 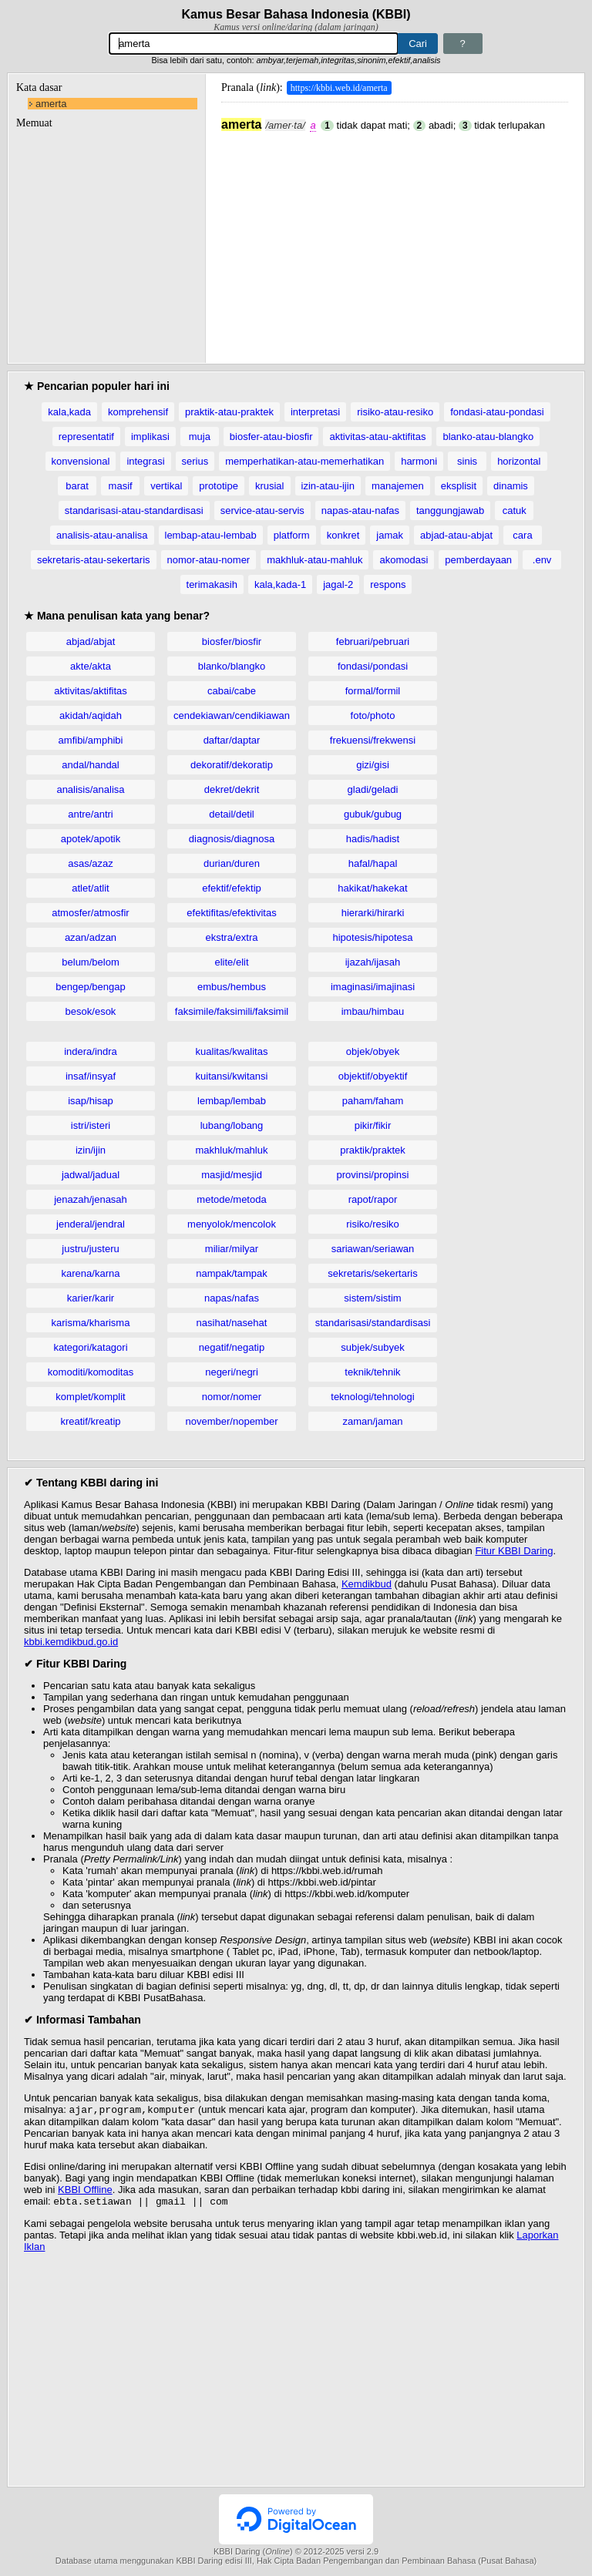 I want to click on standarisasi/standardisasi, so click(x=373, y=1322).